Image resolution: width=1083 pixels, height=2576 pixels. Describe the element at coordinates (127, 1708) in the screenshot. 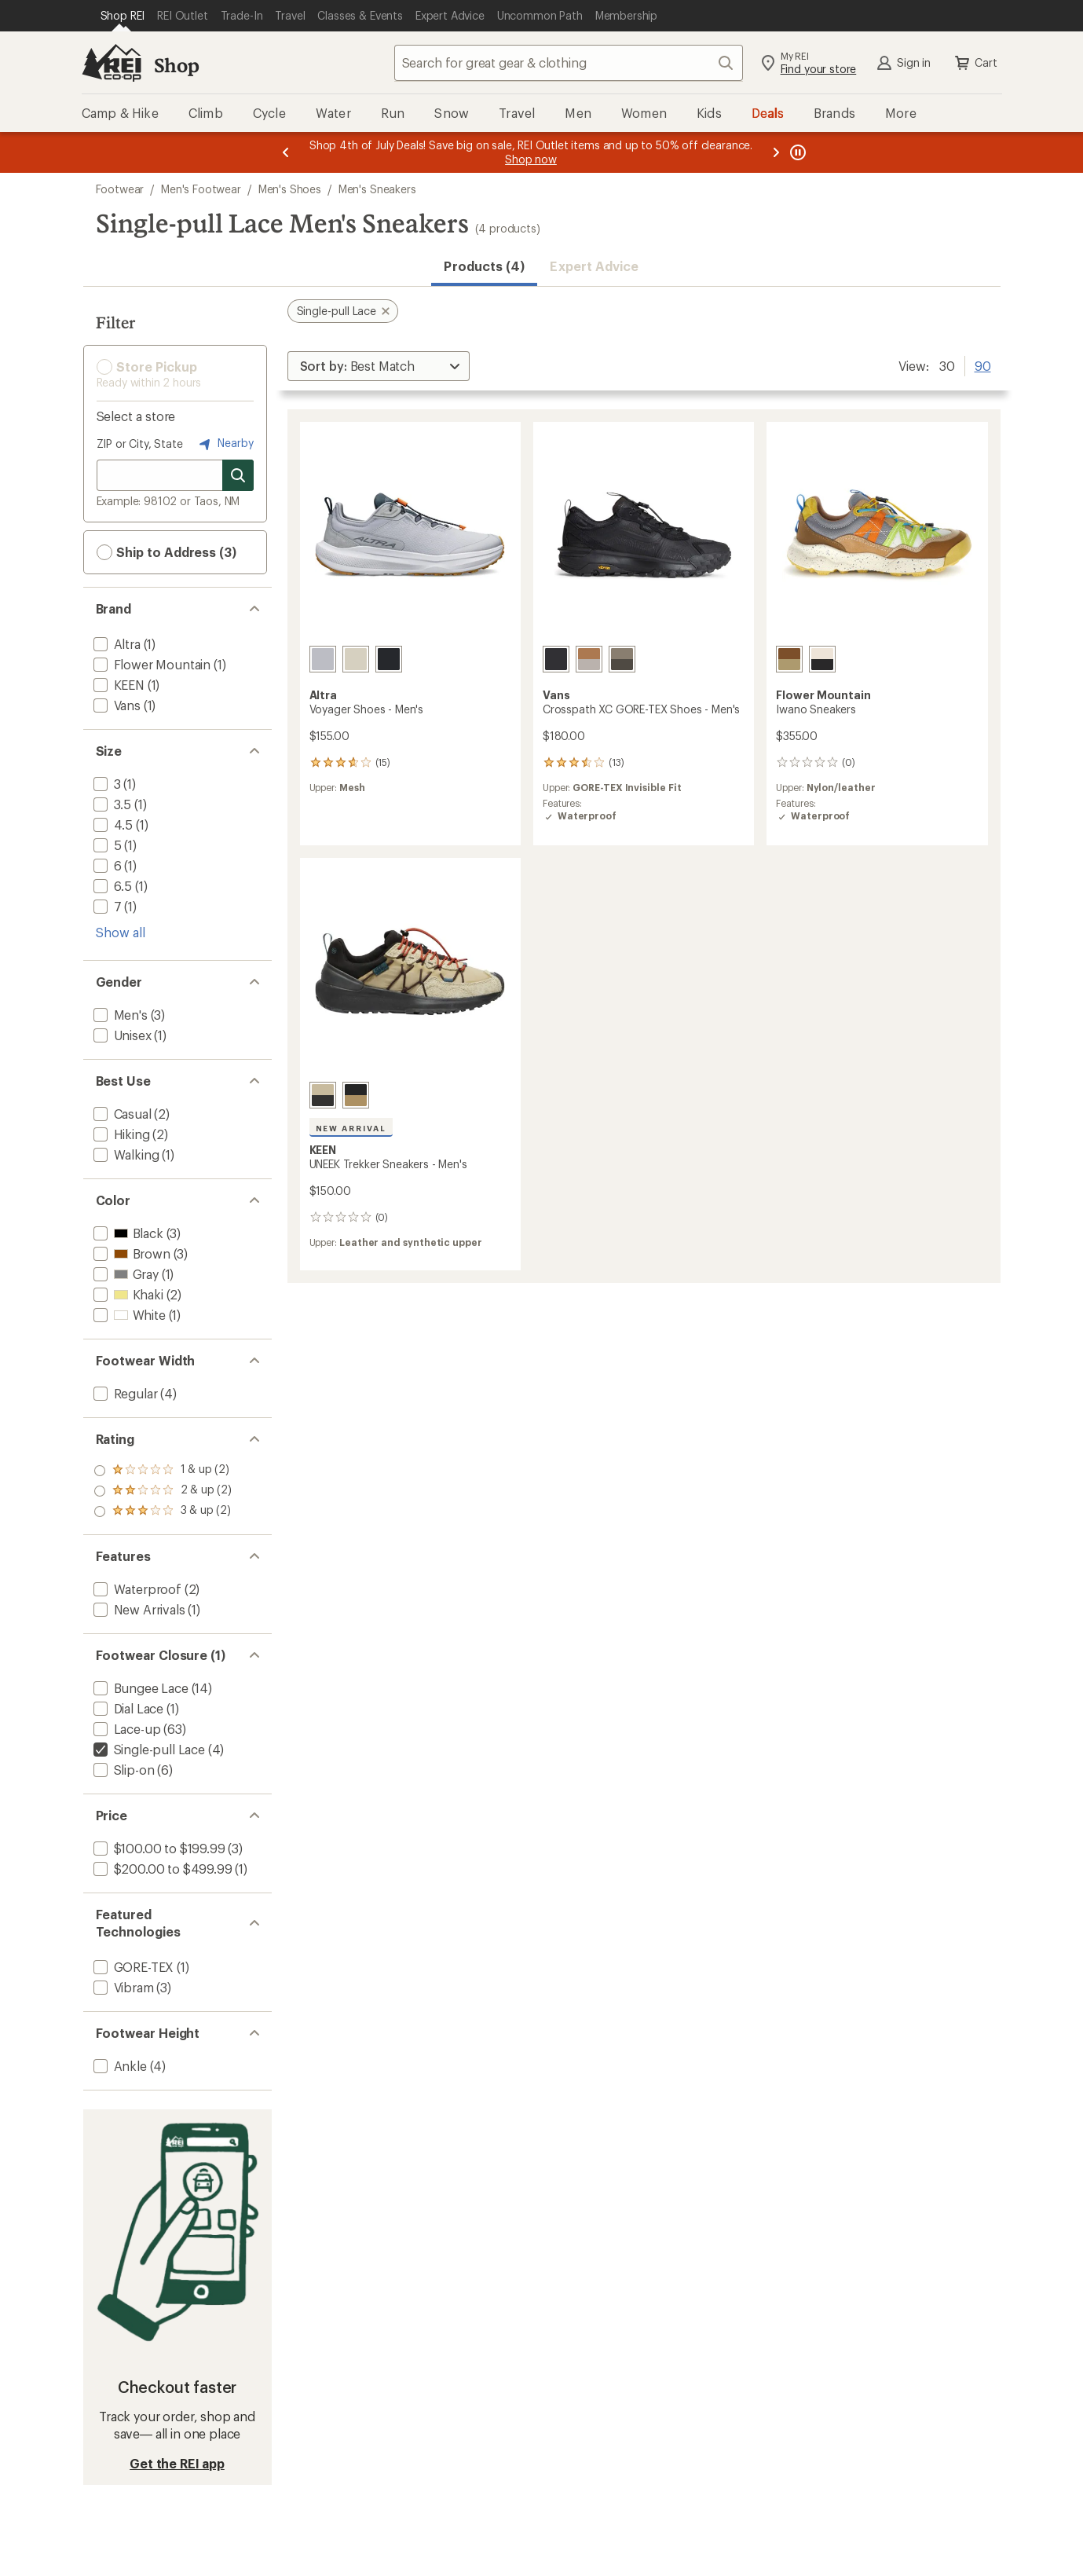

I see `[add filter: Dial Lace(1)]` at that location.